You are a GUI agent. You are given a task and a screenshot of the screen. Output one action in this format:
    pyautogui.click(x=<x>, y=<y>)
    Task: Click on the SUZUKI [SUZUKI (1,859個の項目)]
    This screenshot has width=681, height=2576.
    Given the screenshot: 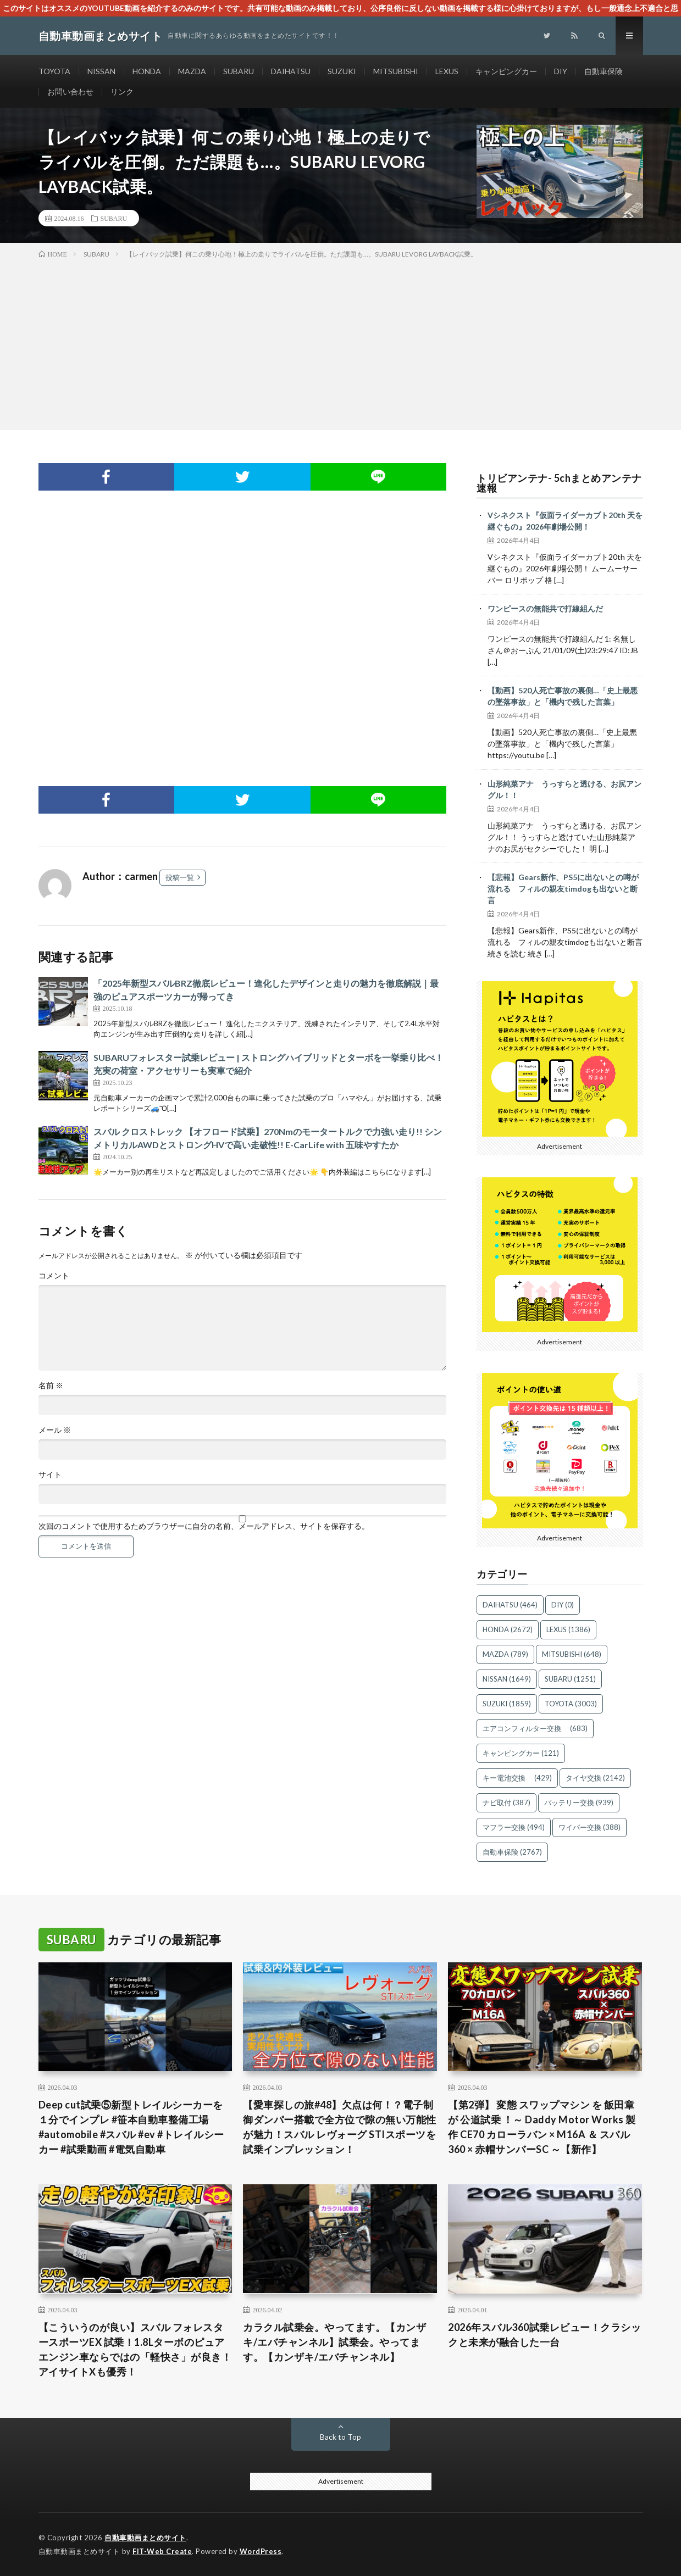 What is the action you would take?
    pyautogui.click(x=507, y=1703)
    